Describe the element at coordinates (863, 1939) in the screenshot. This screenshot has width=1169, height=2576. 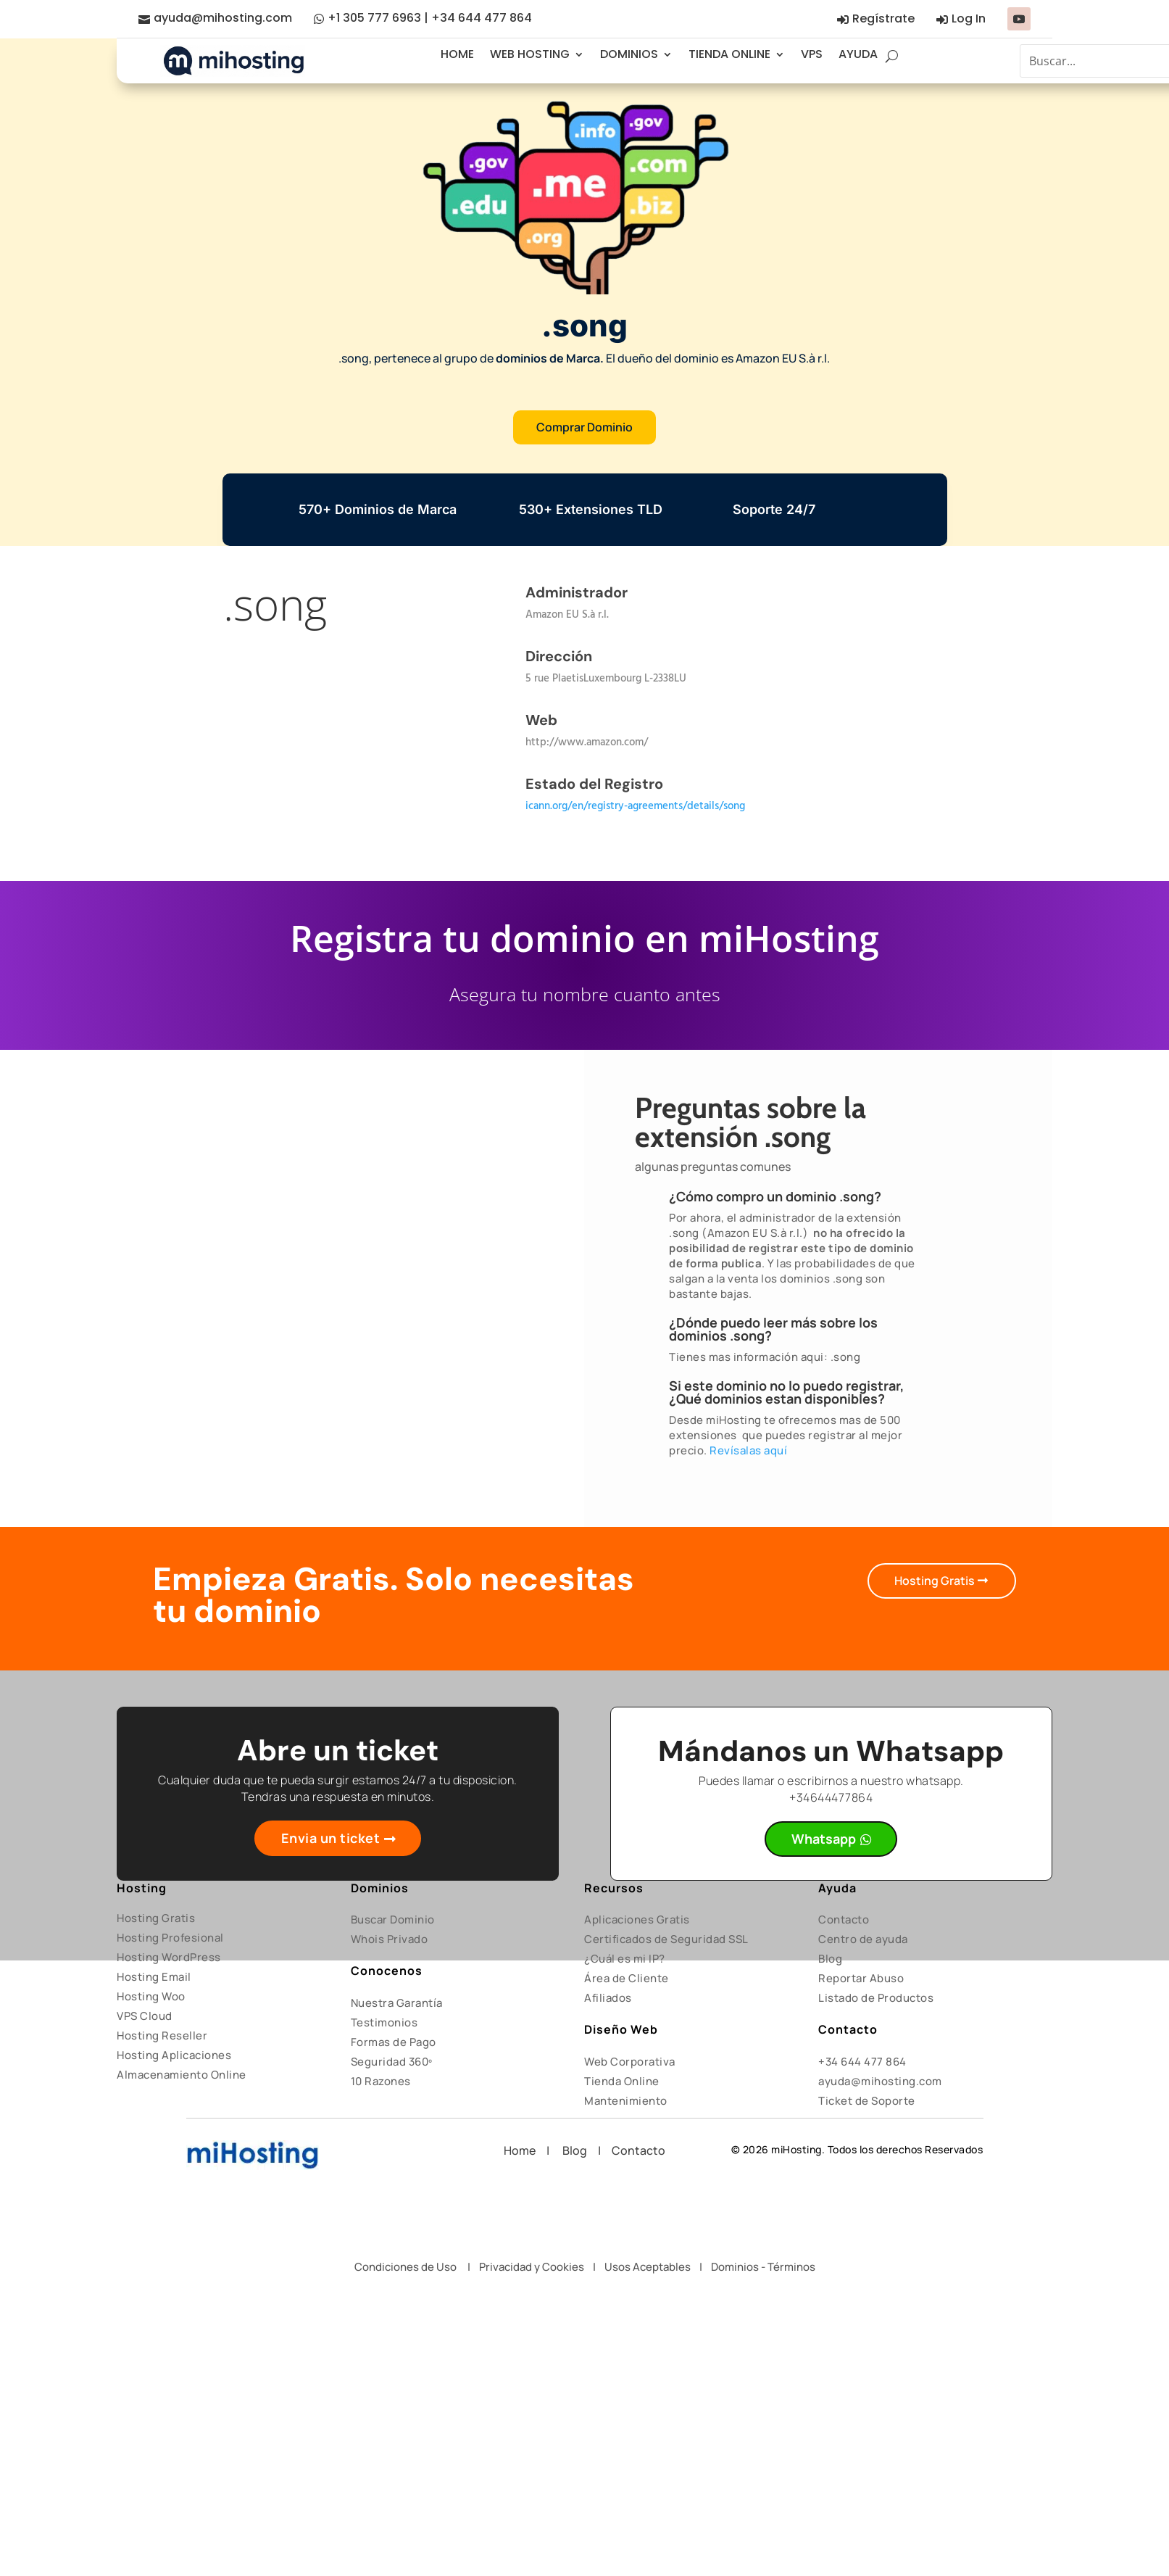
I see `Centro de ayuda` at that location.